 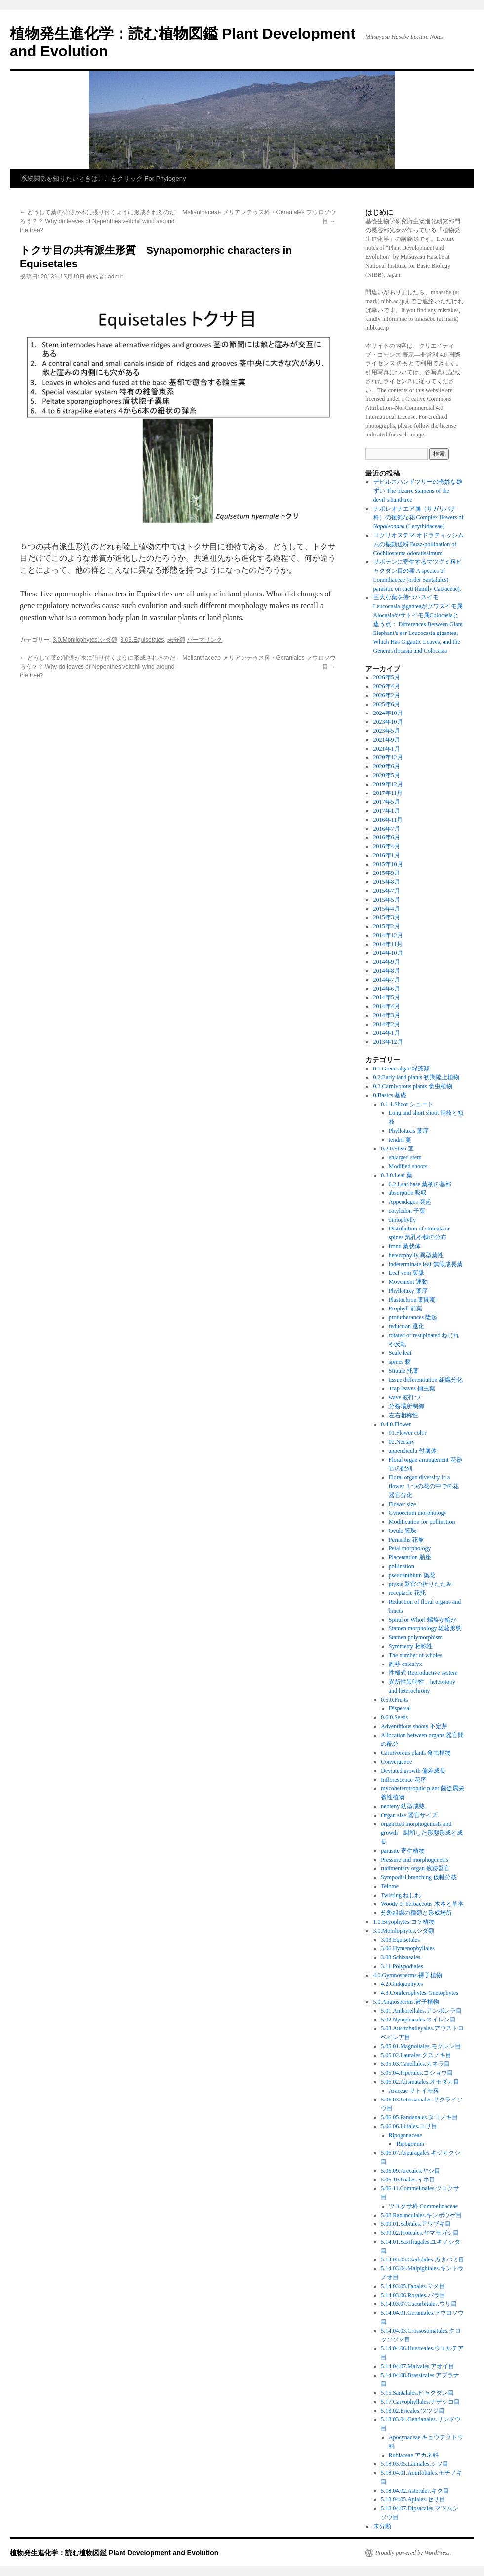 What do you see at coordinates (386, 801) in the screenshot?
I see `2017年5月` at bounding box center [386, 801].